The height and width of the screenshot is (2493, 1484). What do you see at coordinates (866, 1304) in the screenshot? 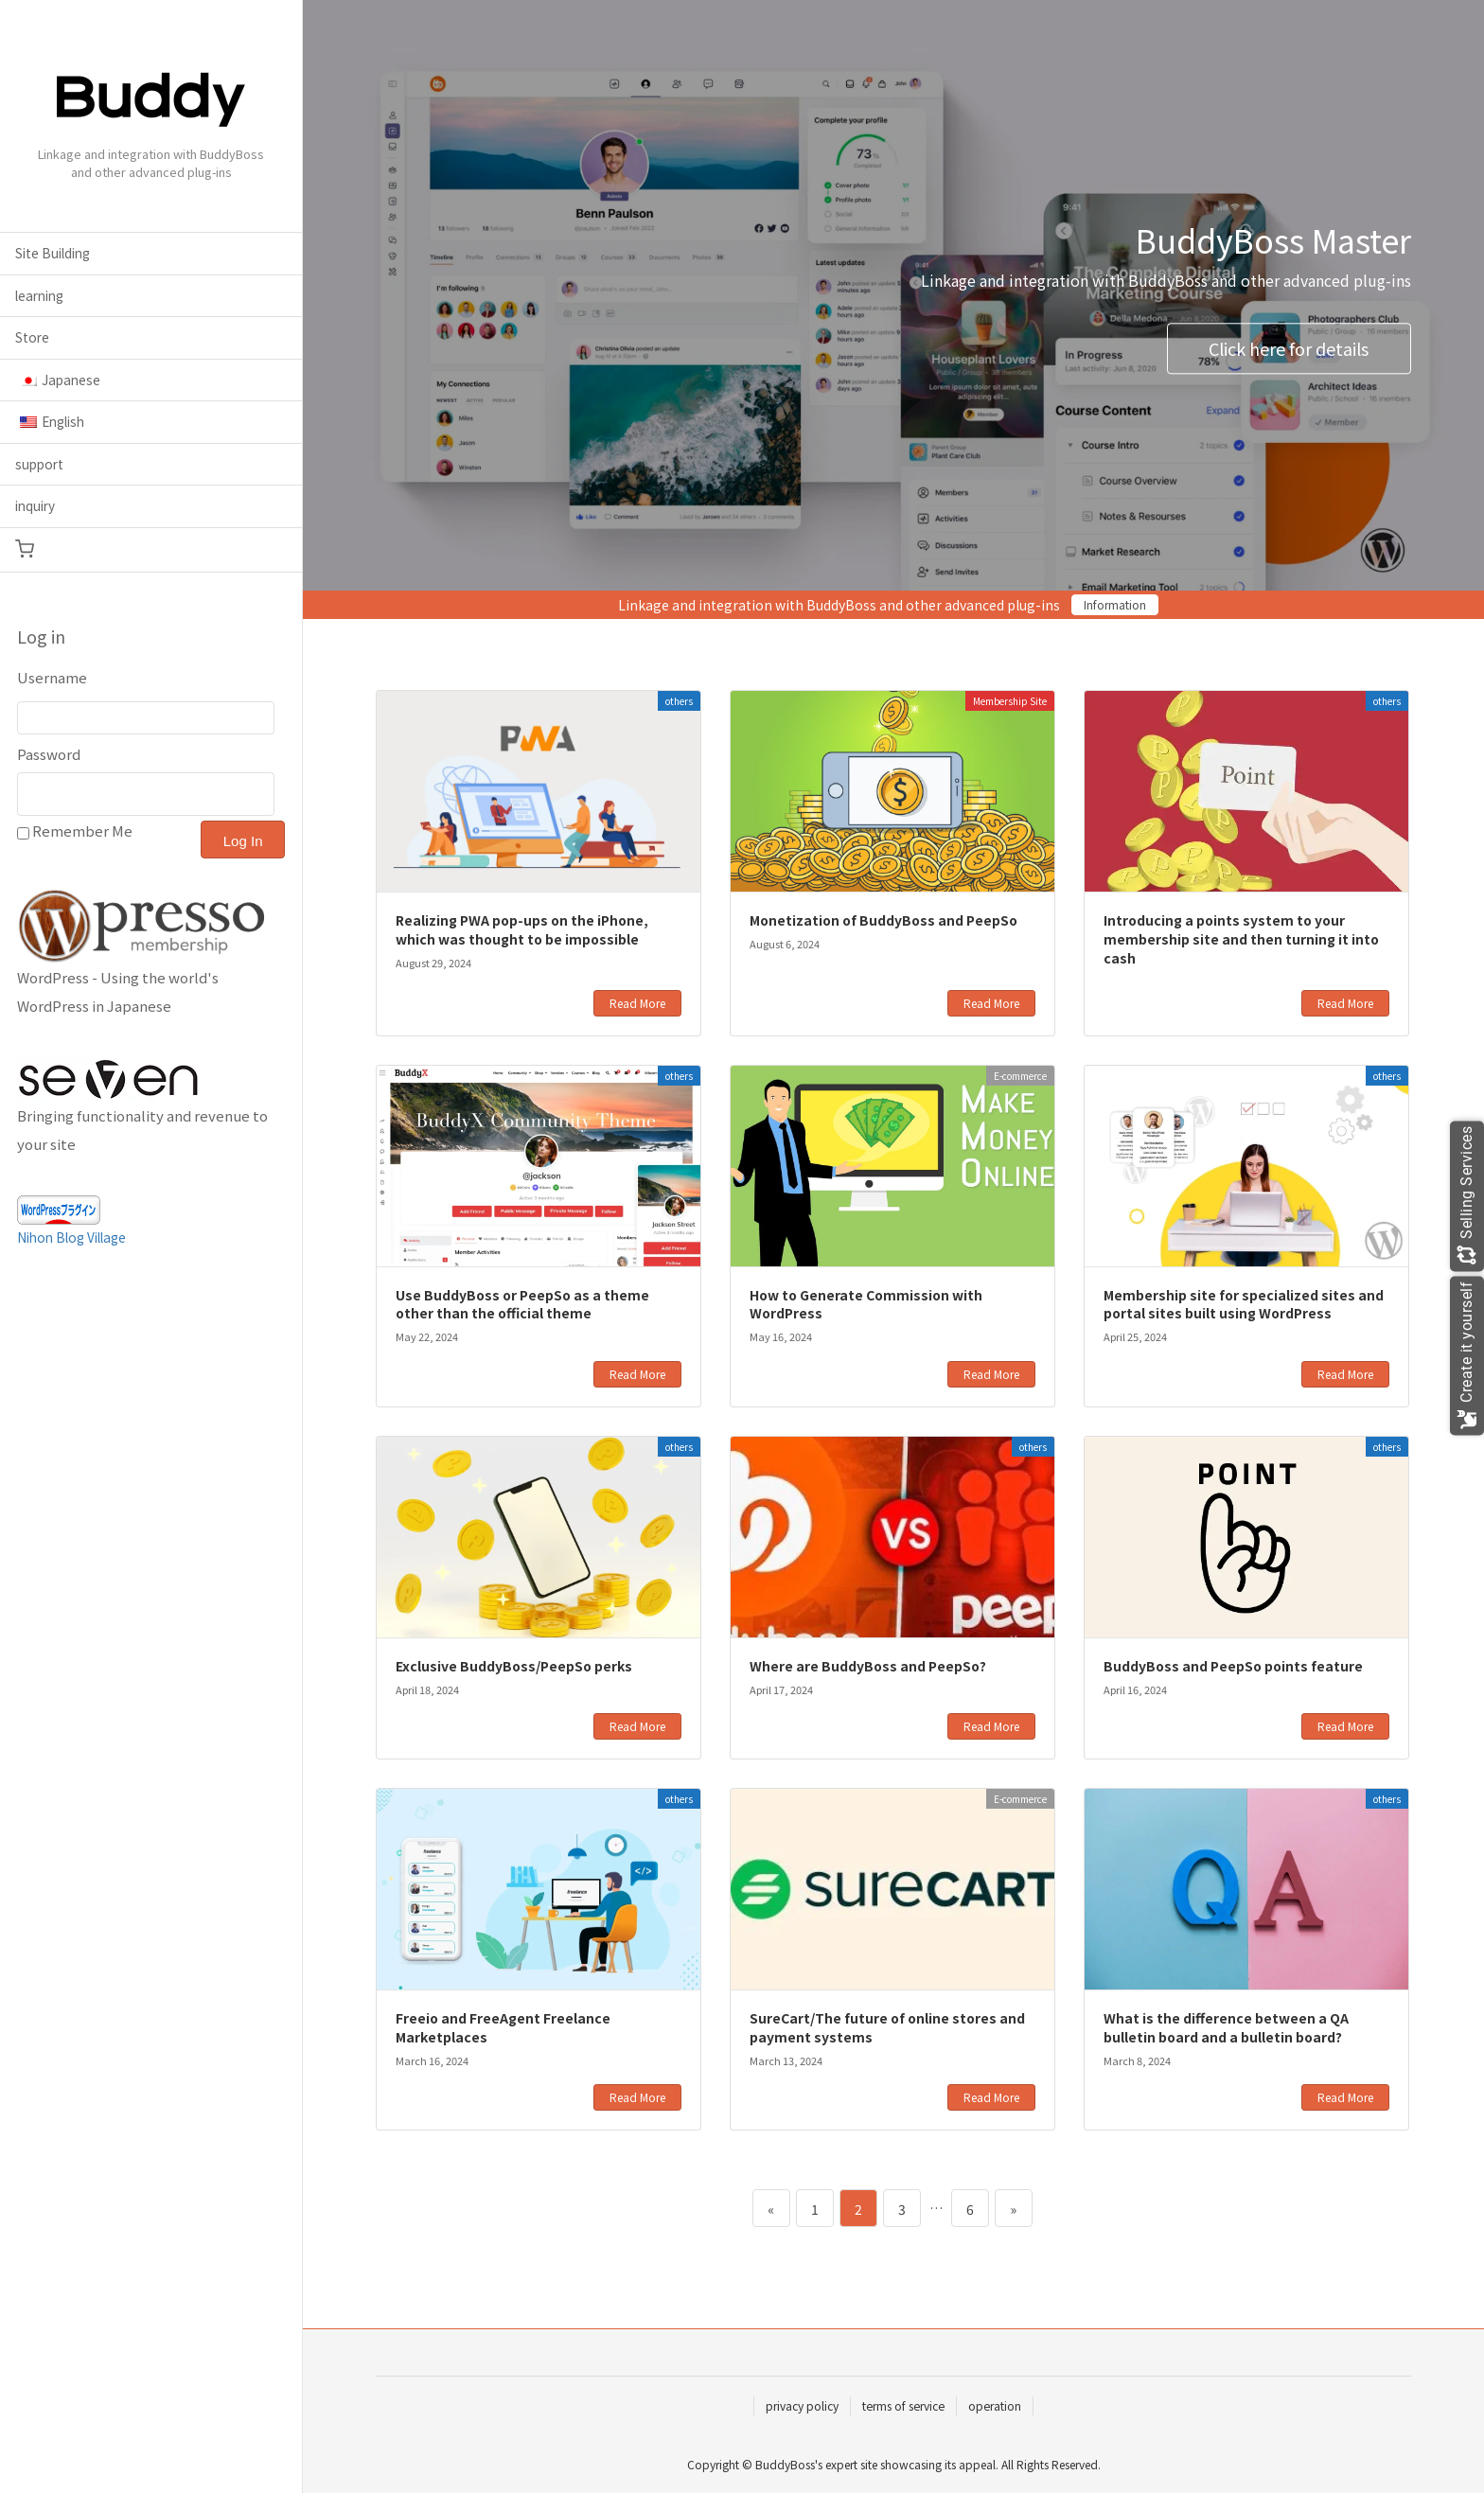
I see `How to Generate Commission with WordPress` at bounding box center [866, 1304].